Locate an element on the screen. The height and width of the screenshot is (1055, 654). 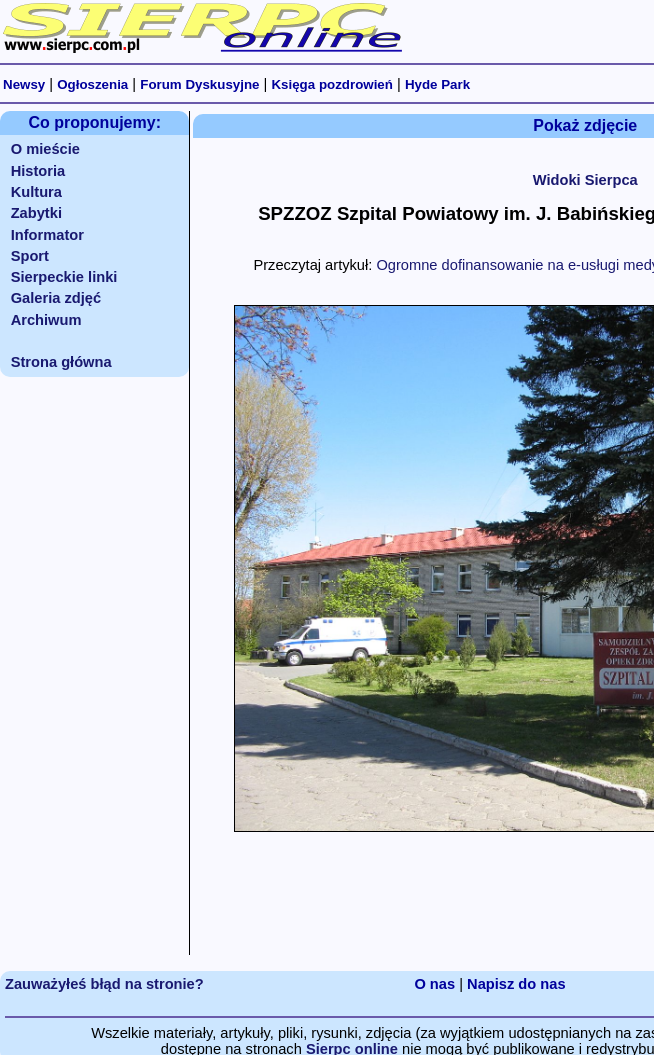
Księga pozdrowień is located at coordinates (331, 84).